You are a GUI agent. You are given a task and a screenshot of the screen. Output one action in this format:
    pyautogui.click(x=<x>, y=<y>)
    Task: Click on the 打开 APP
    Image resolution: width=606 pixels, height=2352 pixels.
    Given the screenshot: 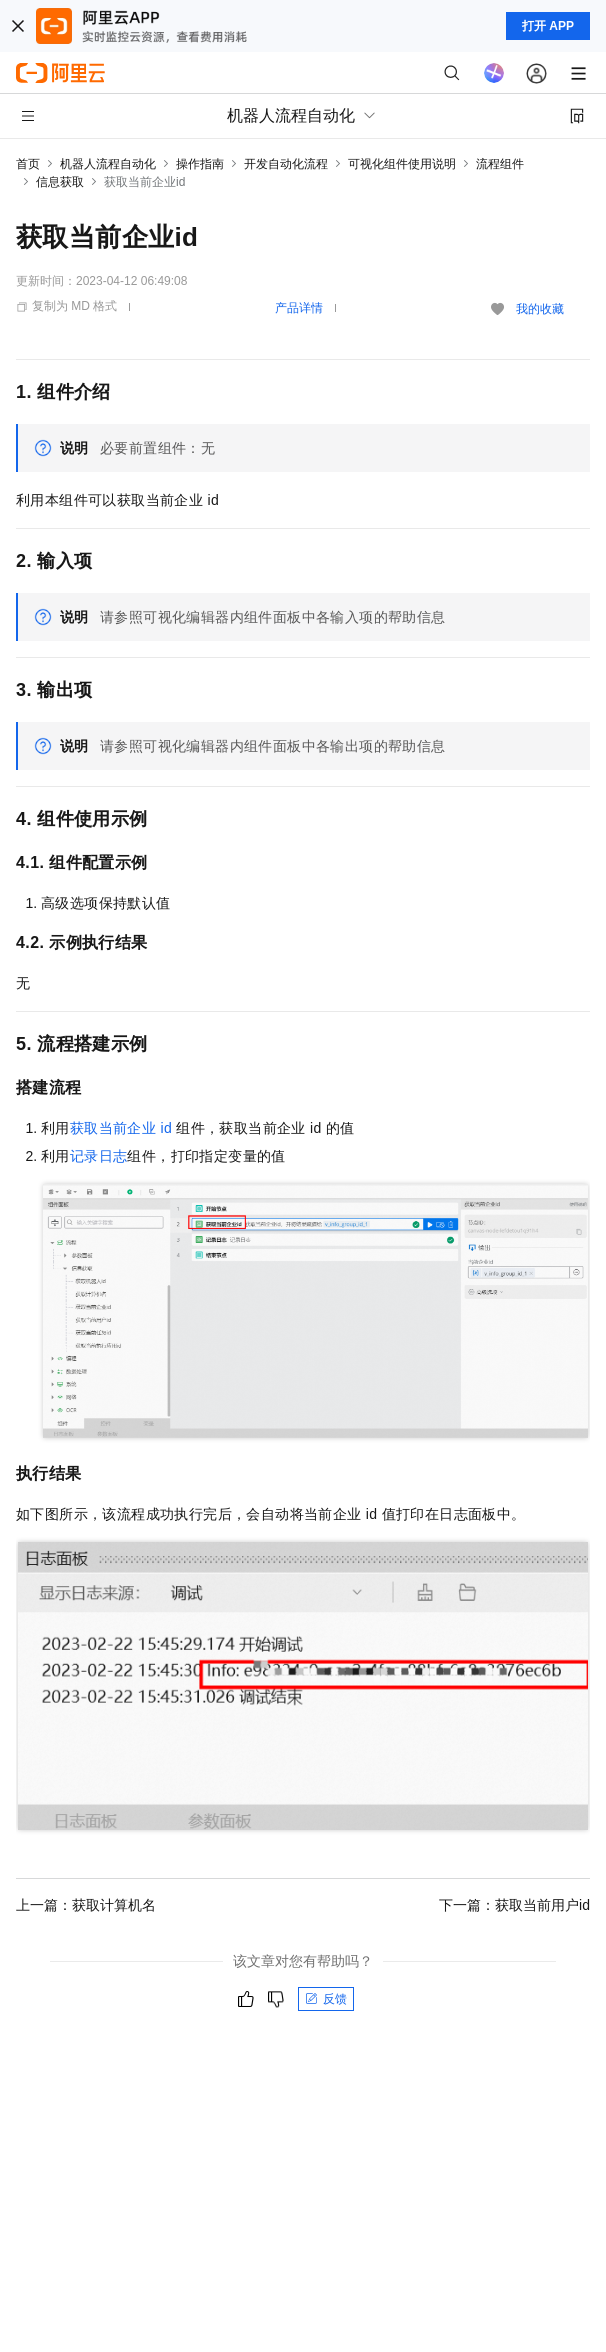 What is the action you would take?
    pyautogui.click(x=548, y=26)
    